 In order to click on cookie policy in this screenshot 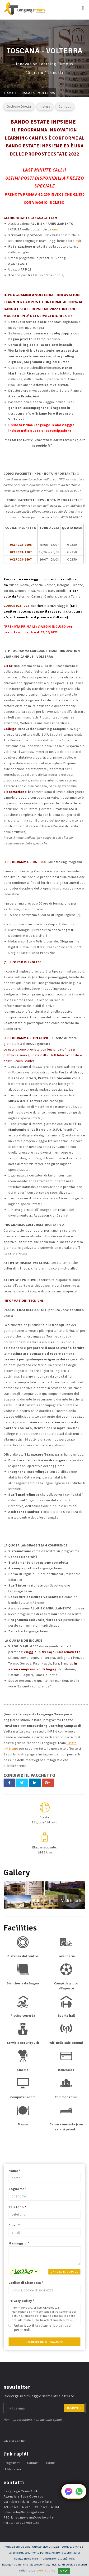, I will do `click(46, 2570)`.